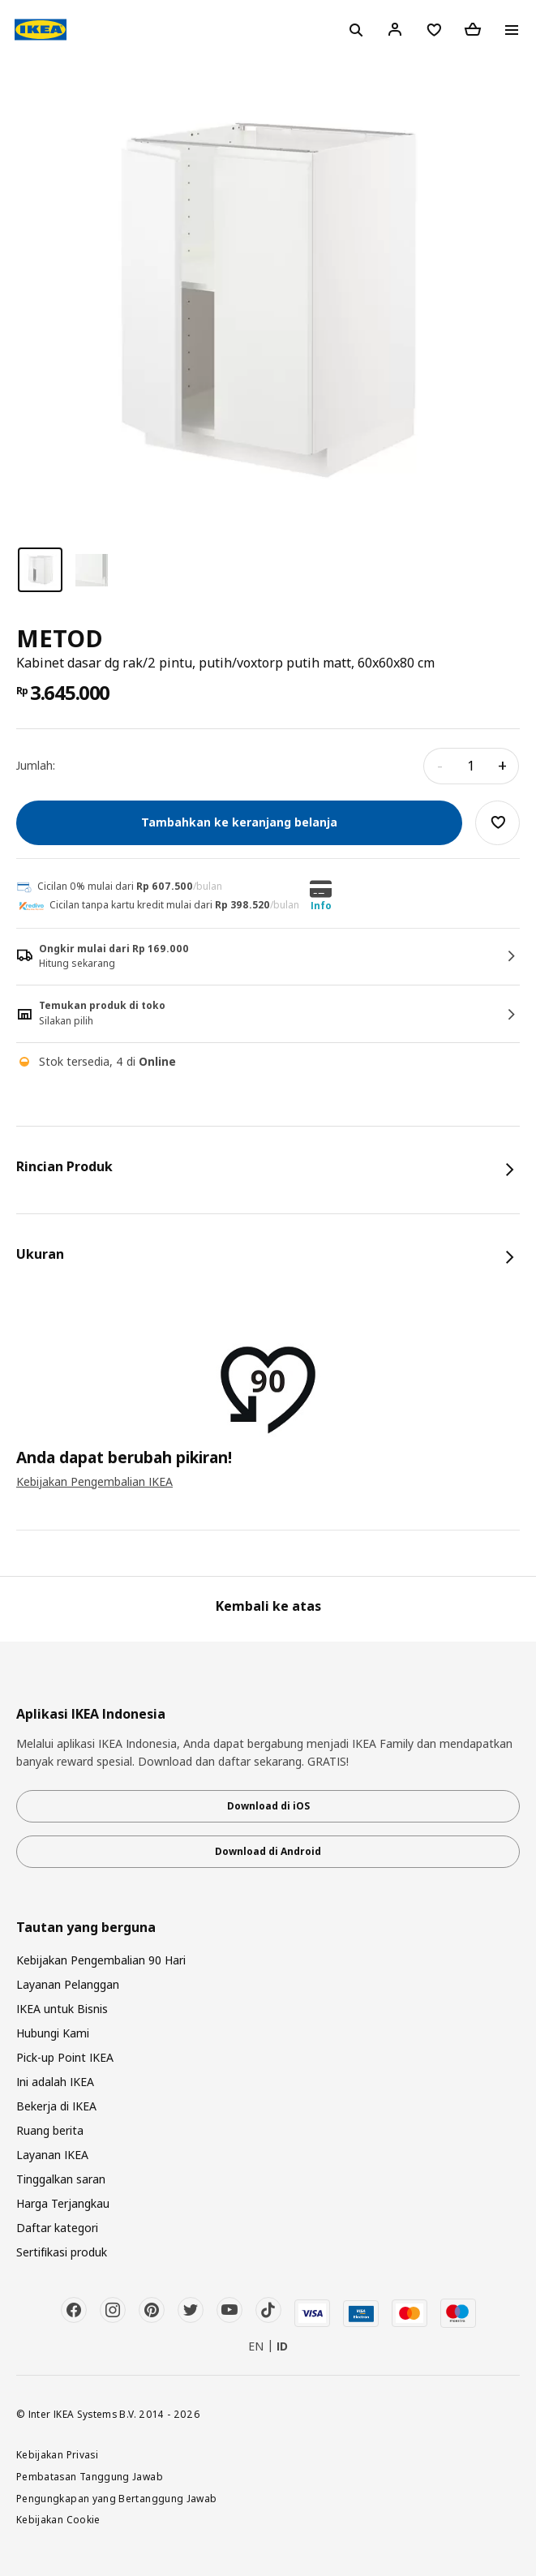 The width and height of the screenshot is (536, 2576). I want to click on Layanan IKEA, so click(52, 2154).